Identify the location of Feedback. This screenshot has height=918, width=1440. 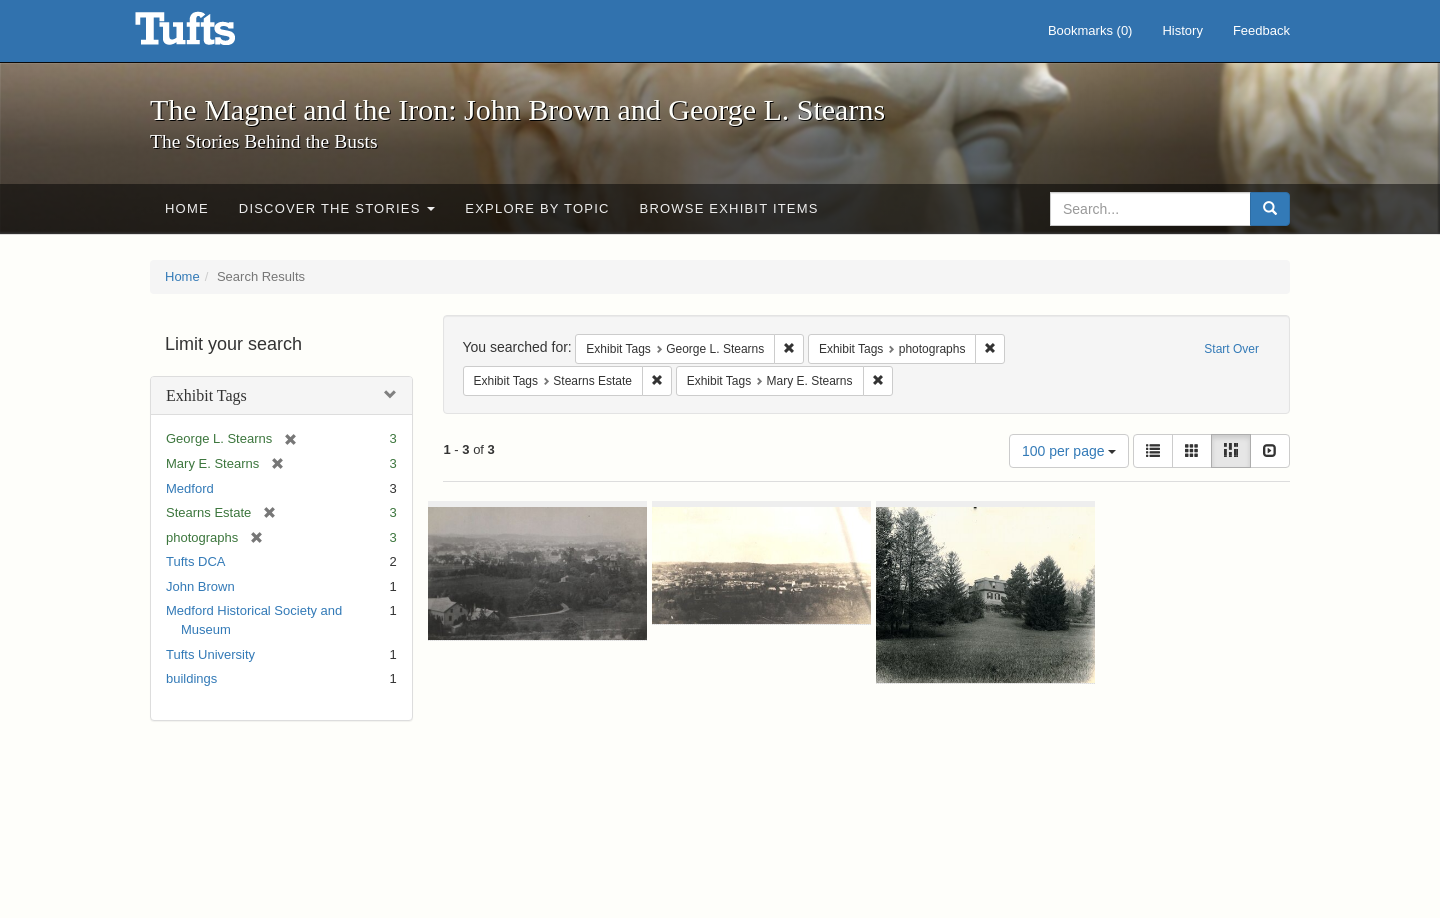
(1261, 30).